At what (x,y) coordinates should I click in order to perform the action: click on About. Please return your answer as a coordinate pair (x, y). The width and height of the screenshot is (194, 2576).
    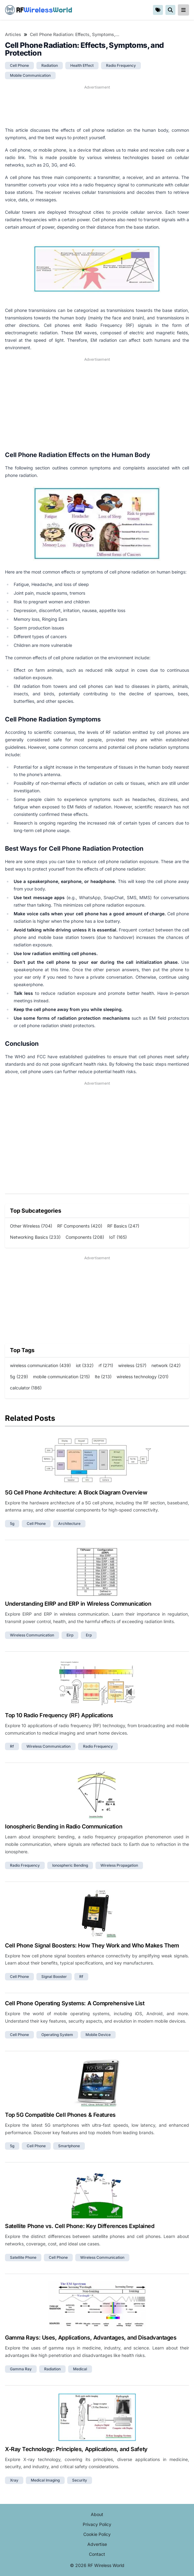
    Looking at the image, I should click on (97, 2514).